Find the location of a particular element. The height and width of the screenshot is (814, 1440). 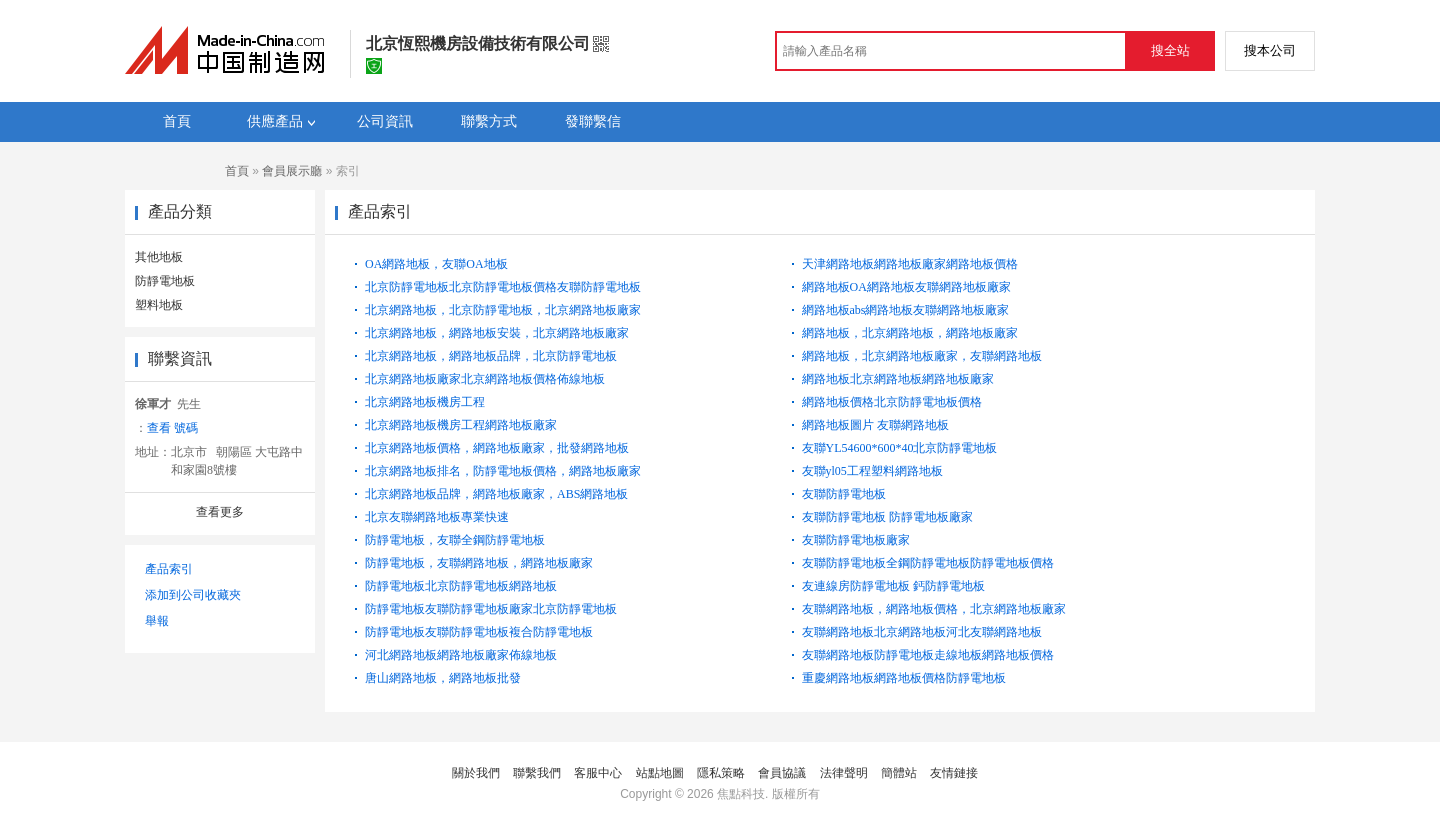

關於我們 is located at coordinates (476, 773).